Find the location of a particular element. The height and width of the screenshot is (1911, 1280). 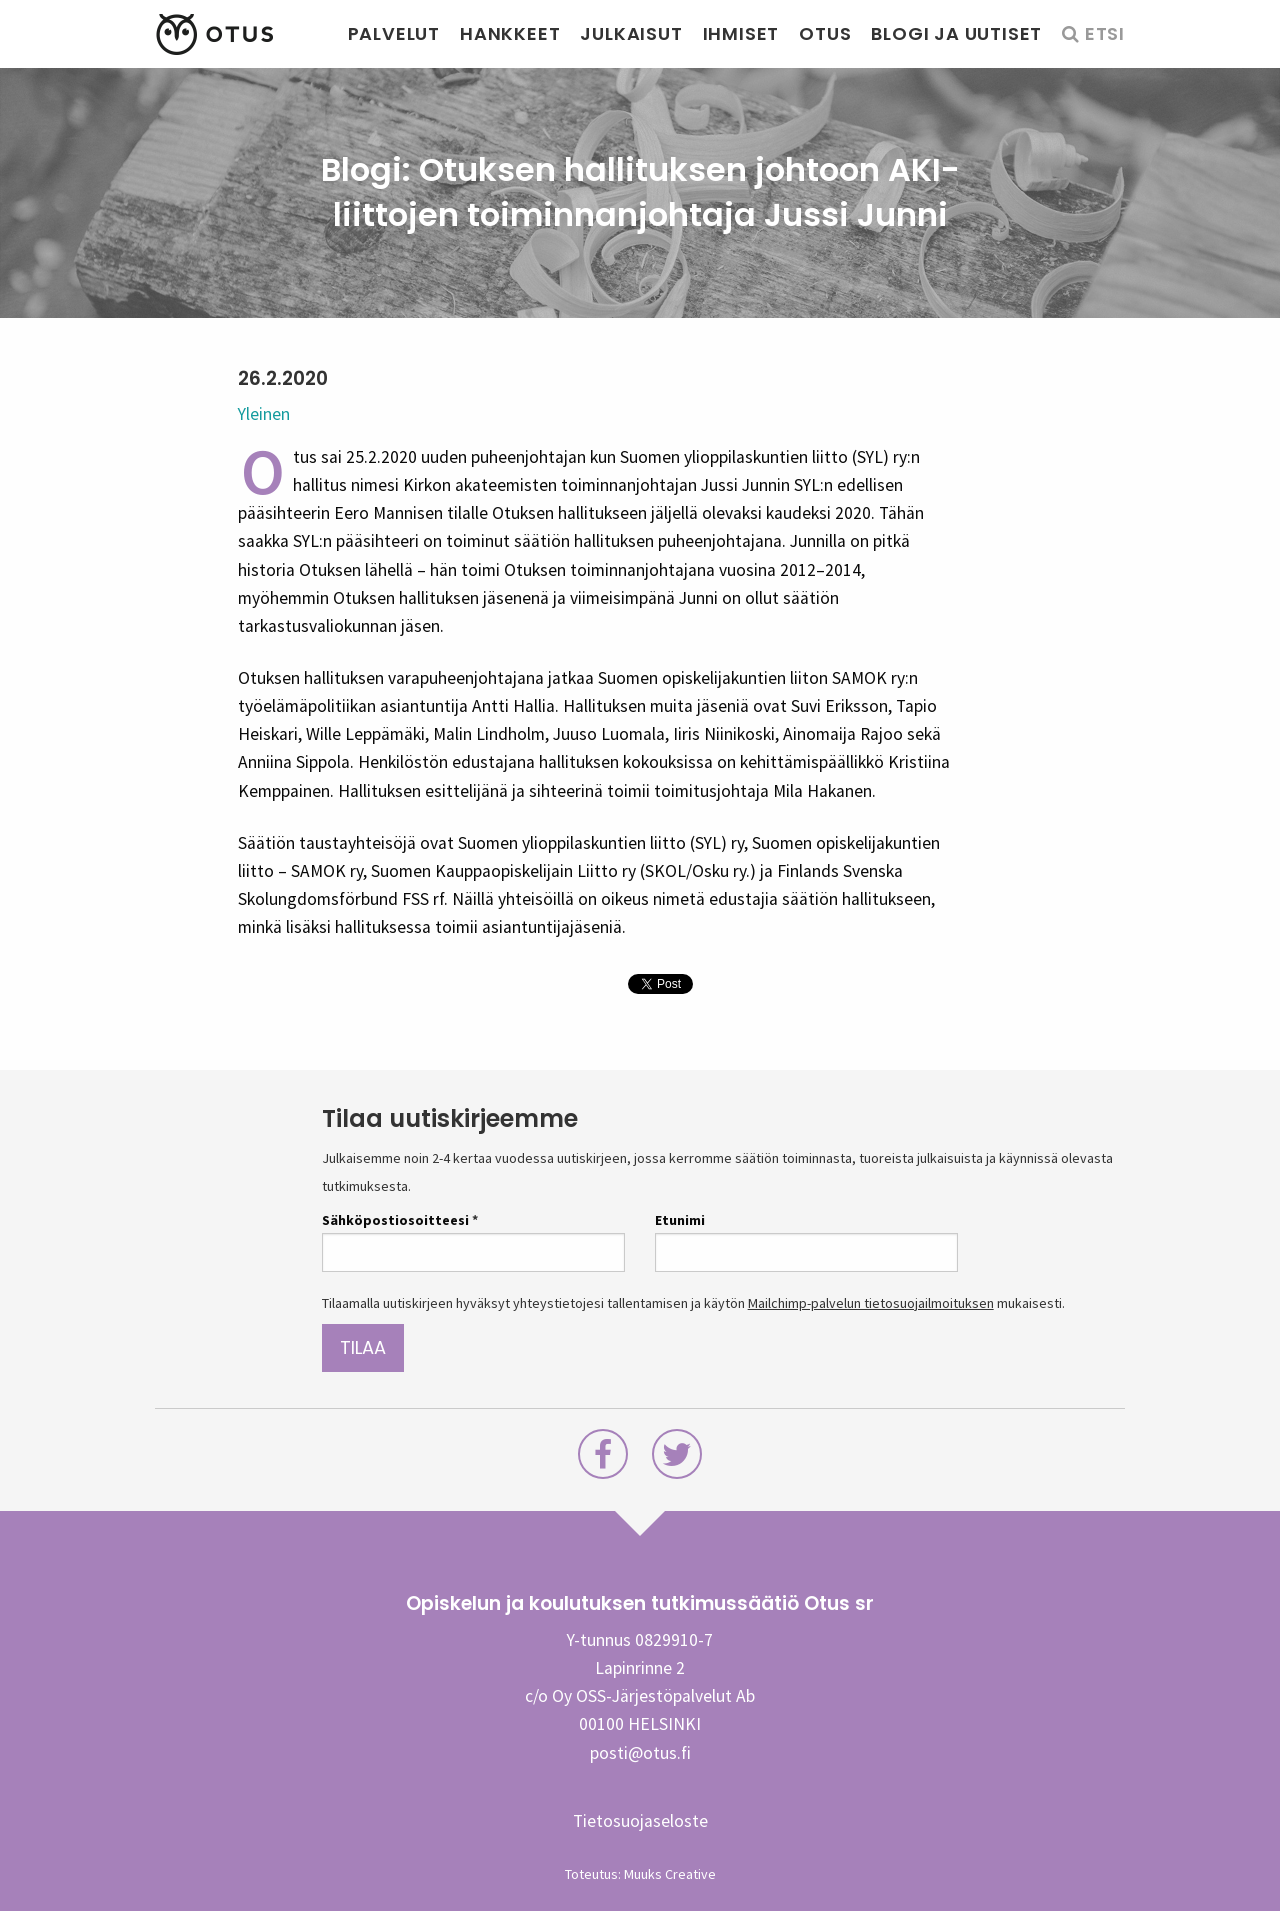

Muuks Creative is located at coordinates (670, 1874).